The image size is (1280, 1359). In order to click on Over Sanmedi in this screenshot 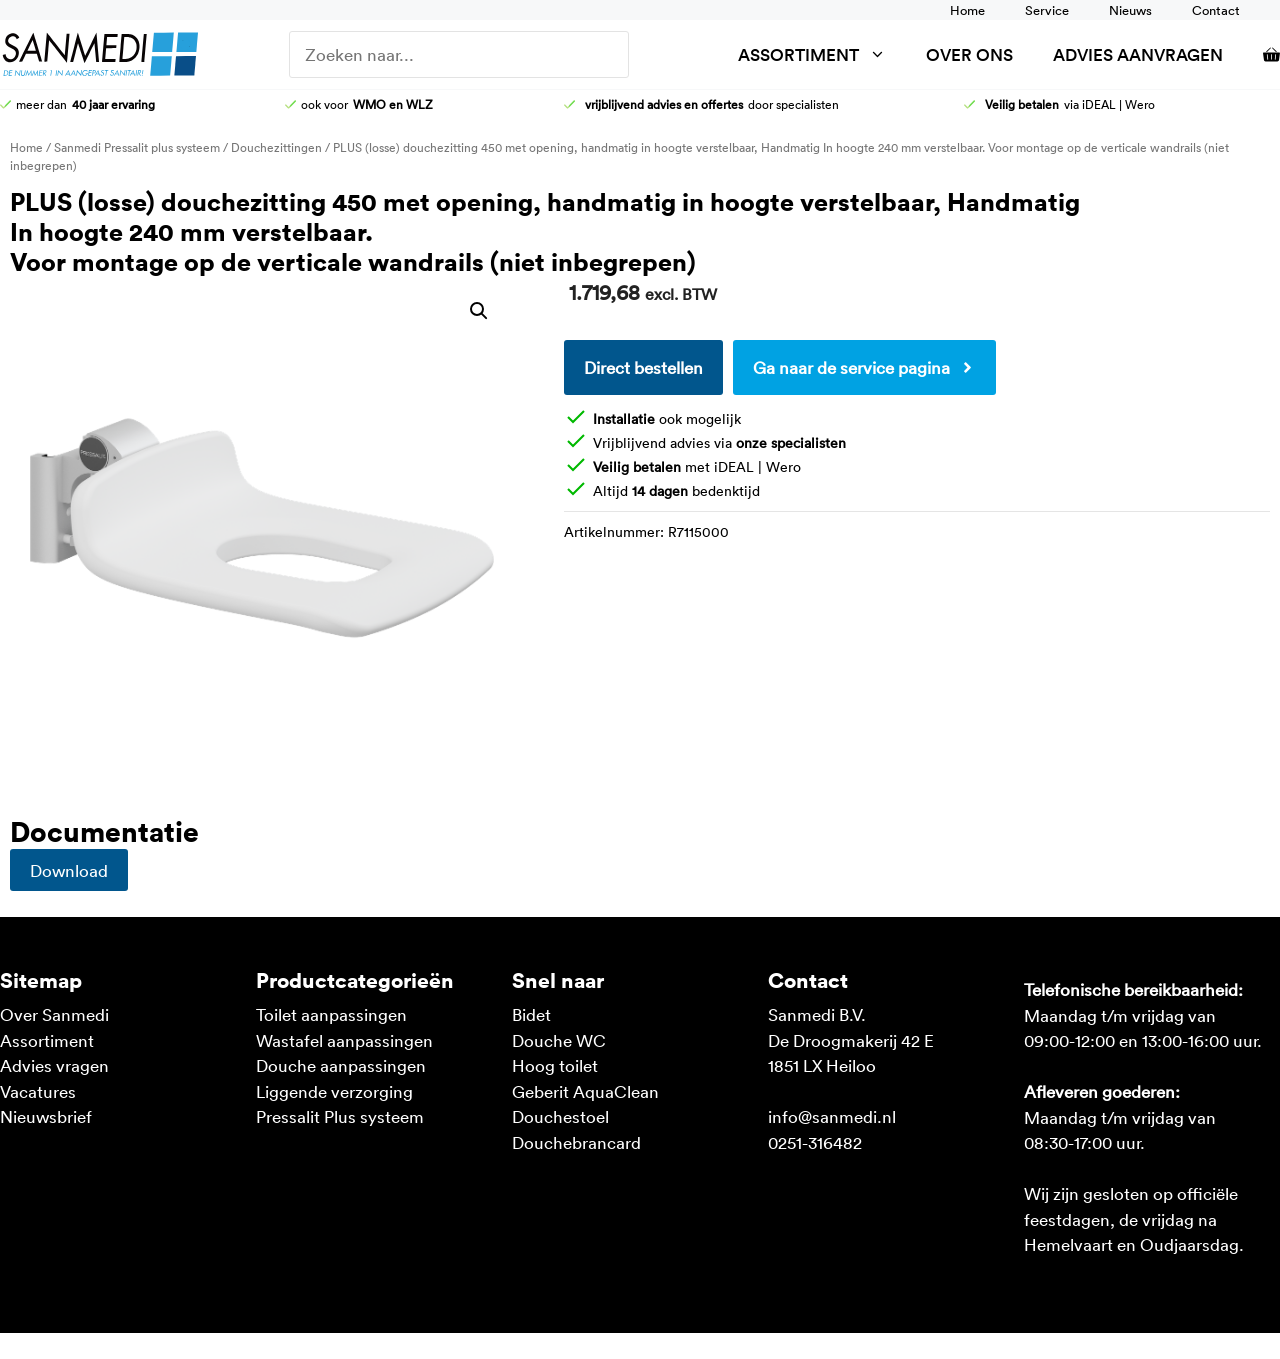, I will do `click(54, 1014)`.